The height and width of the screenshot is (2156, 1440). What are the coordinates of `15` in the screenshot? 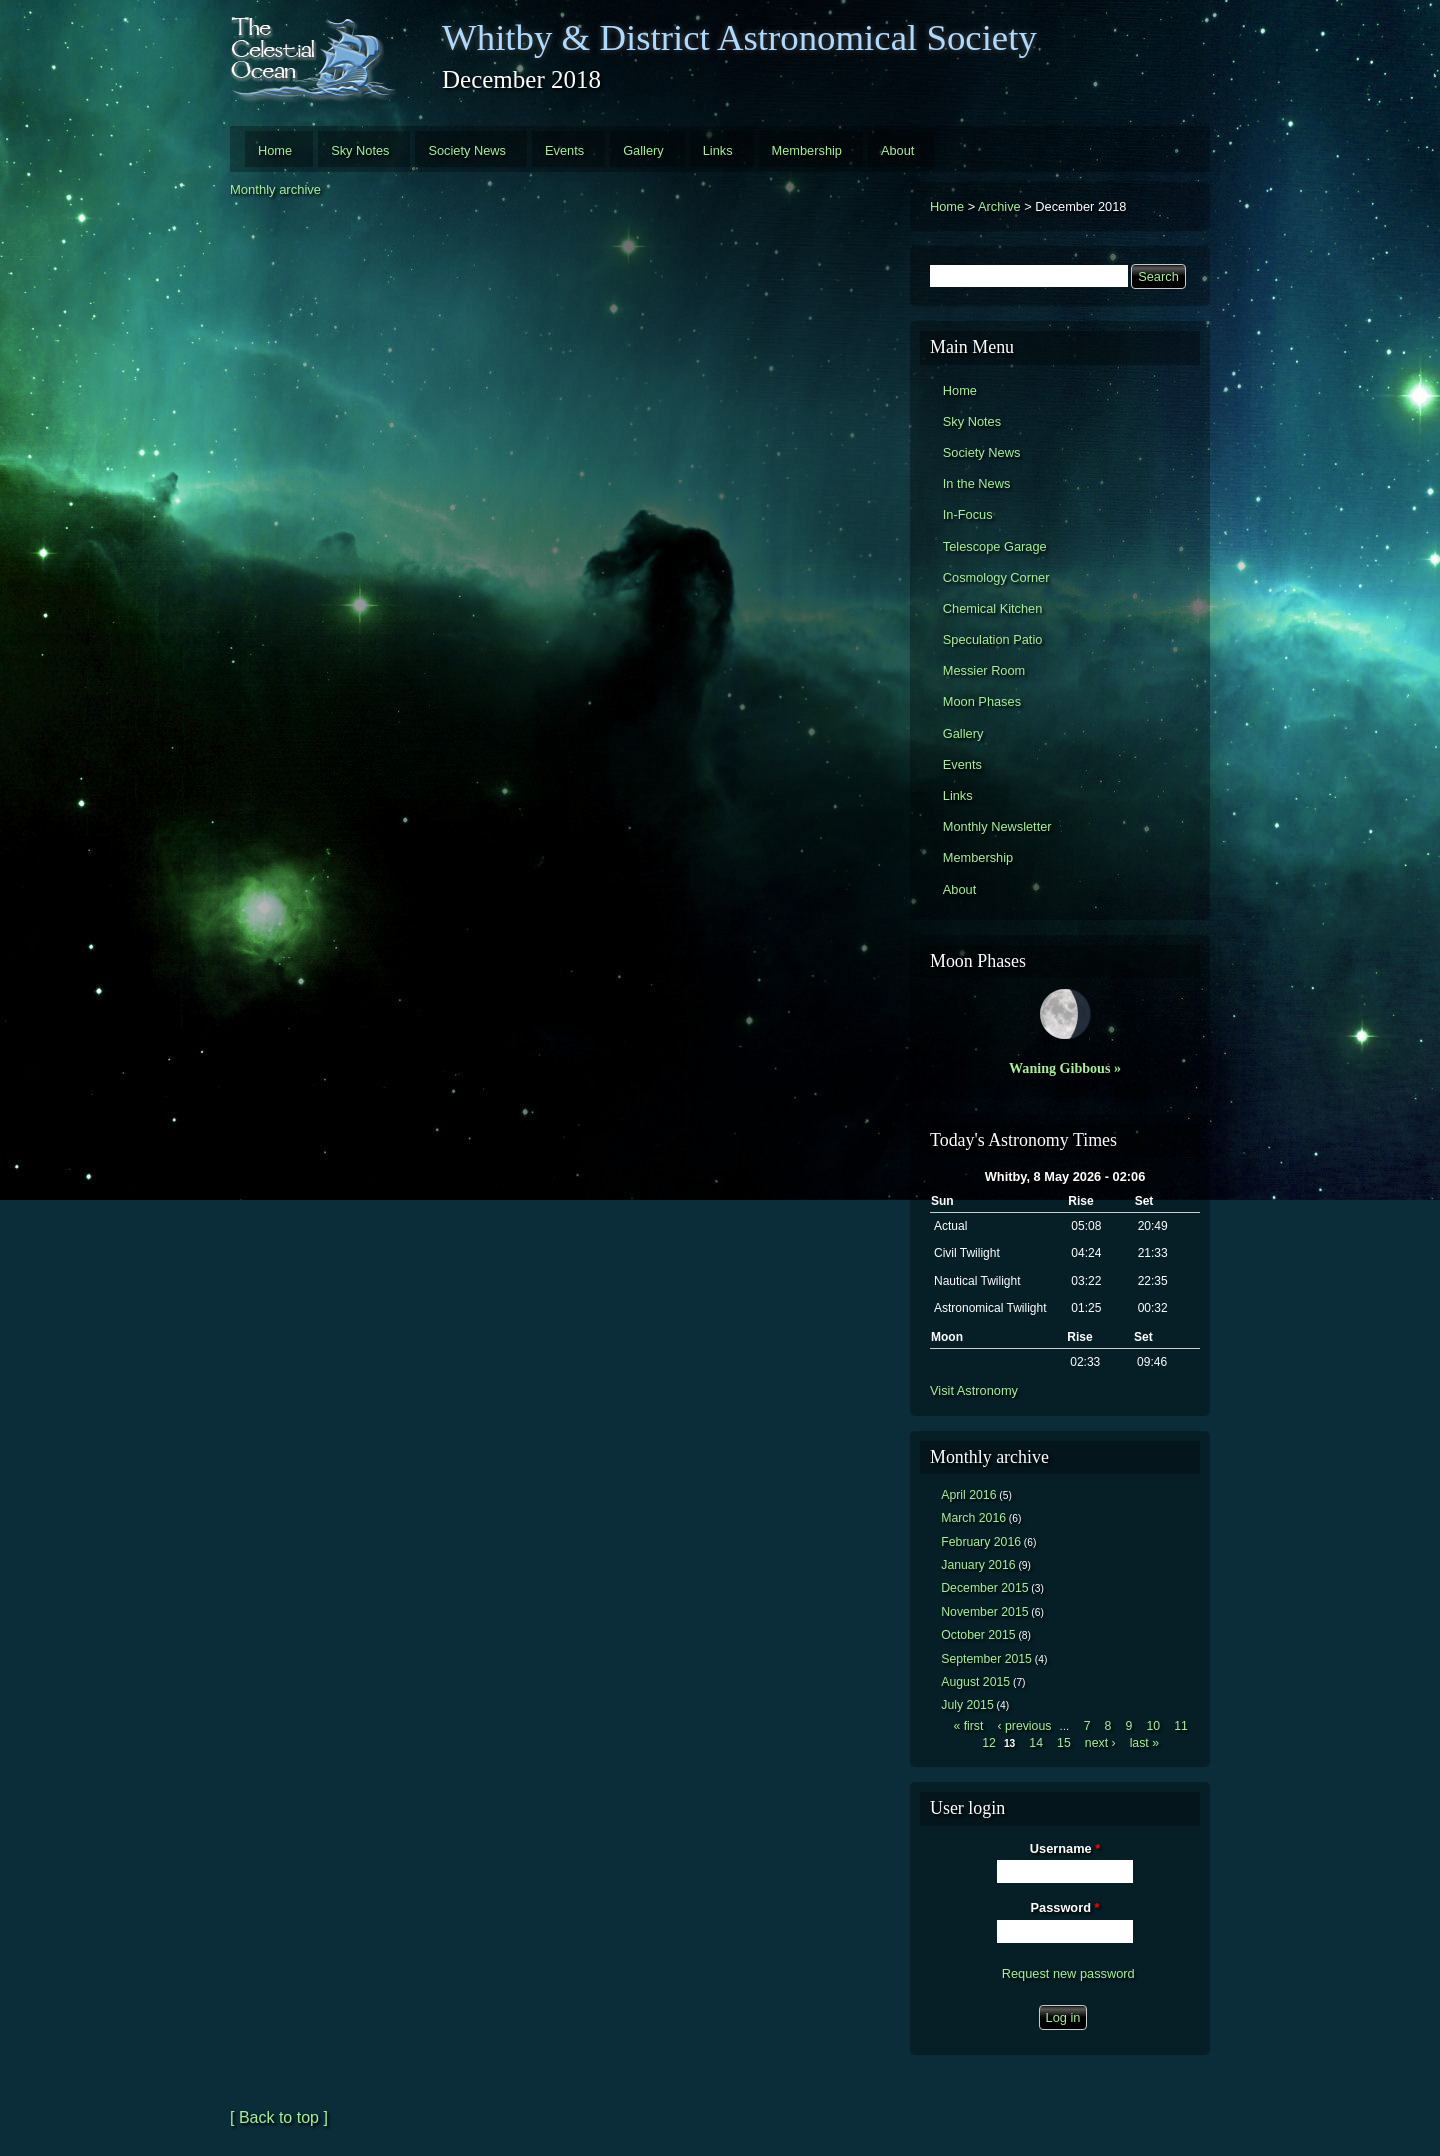 It's located at (1064, 1743).